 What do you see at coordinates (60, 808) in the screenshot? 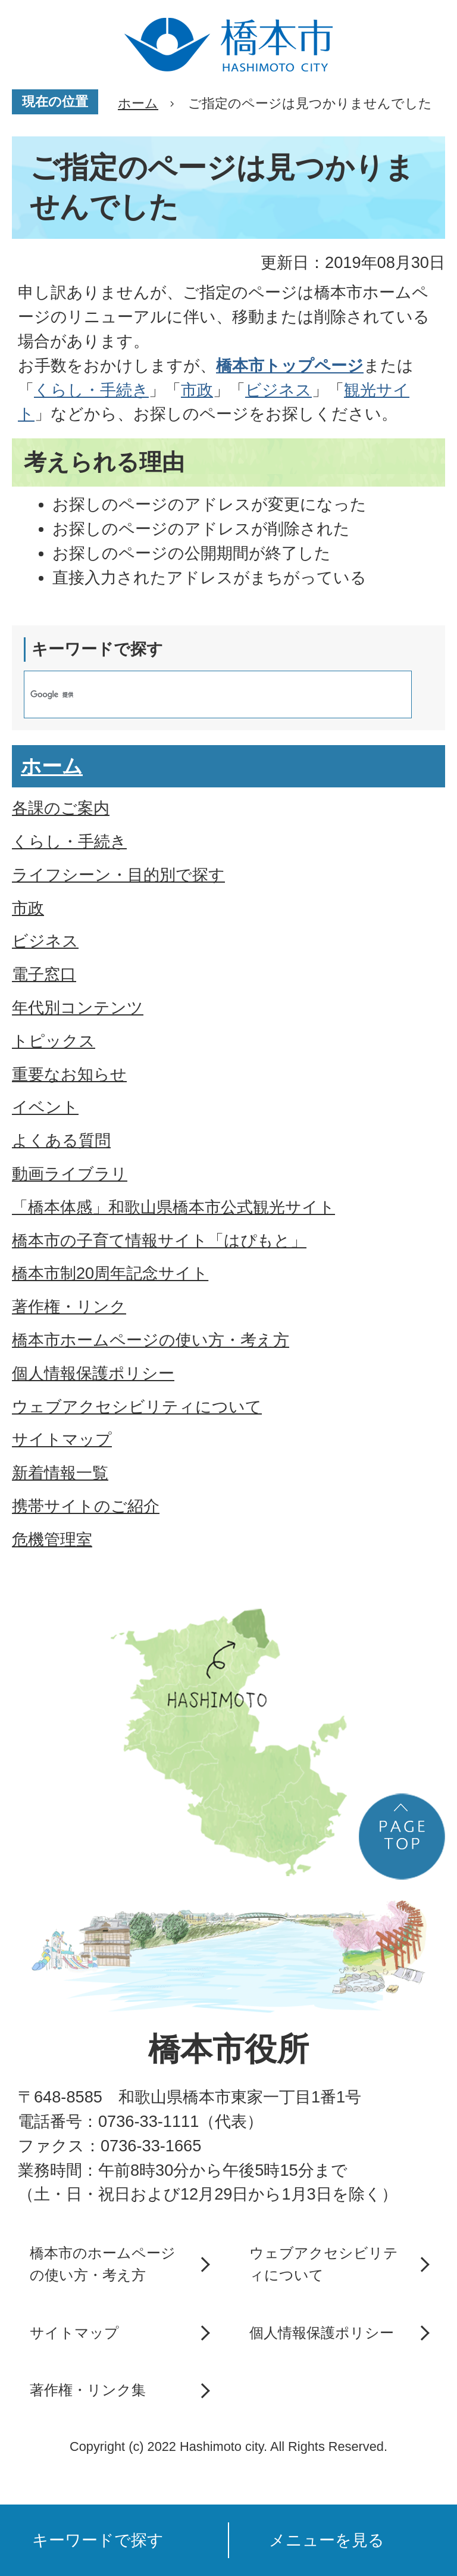
I see `各課のご案内` at bounding box center [60, 808].